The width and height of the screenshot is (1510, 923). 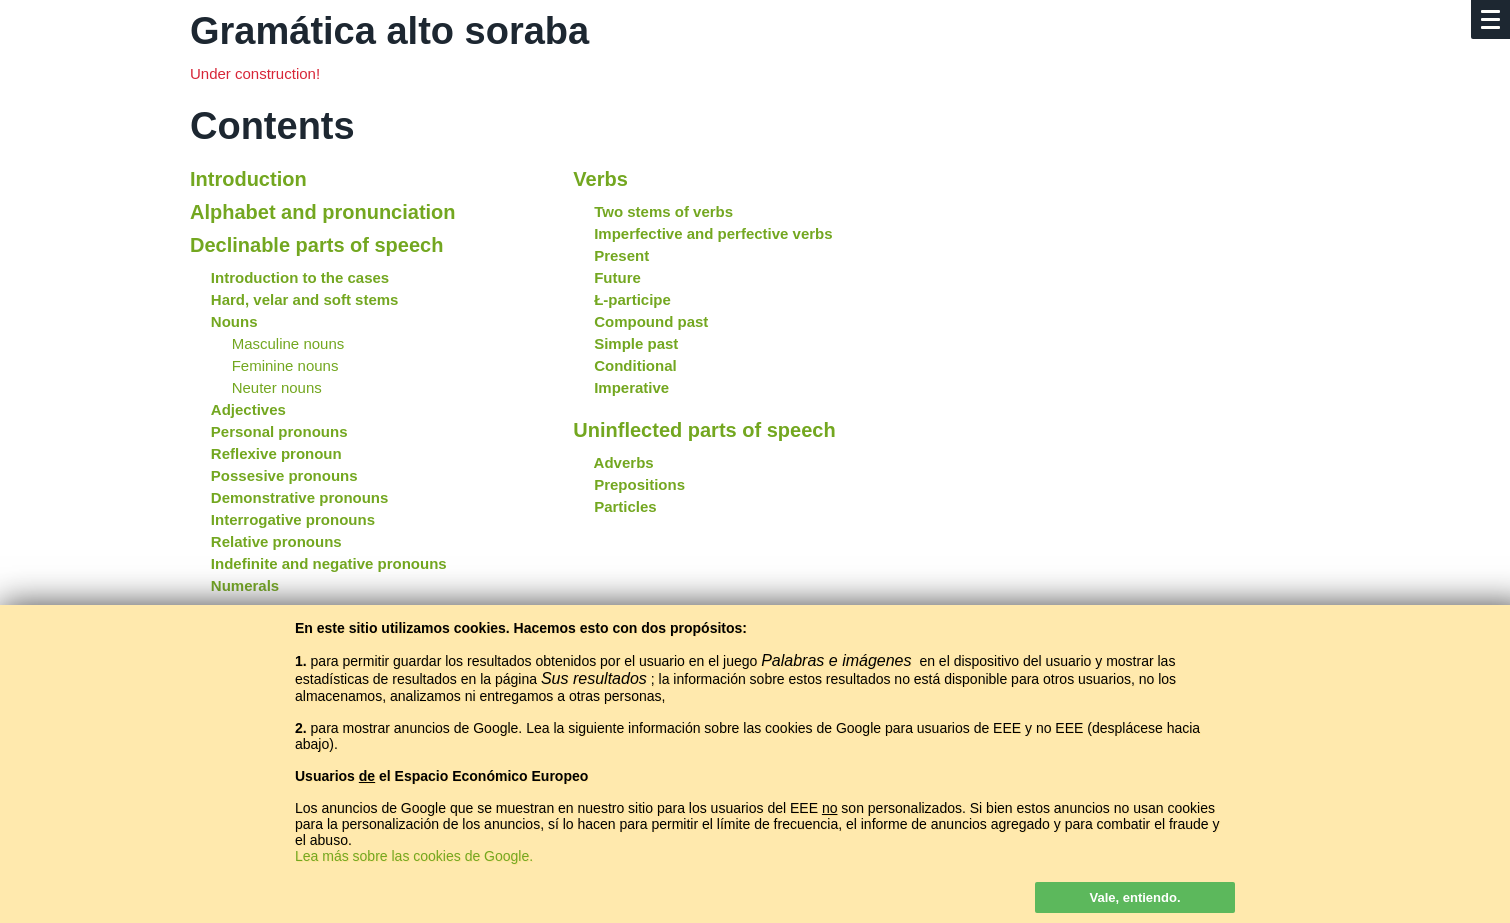 I want to click on Simple past, so click(x=636, y=343).